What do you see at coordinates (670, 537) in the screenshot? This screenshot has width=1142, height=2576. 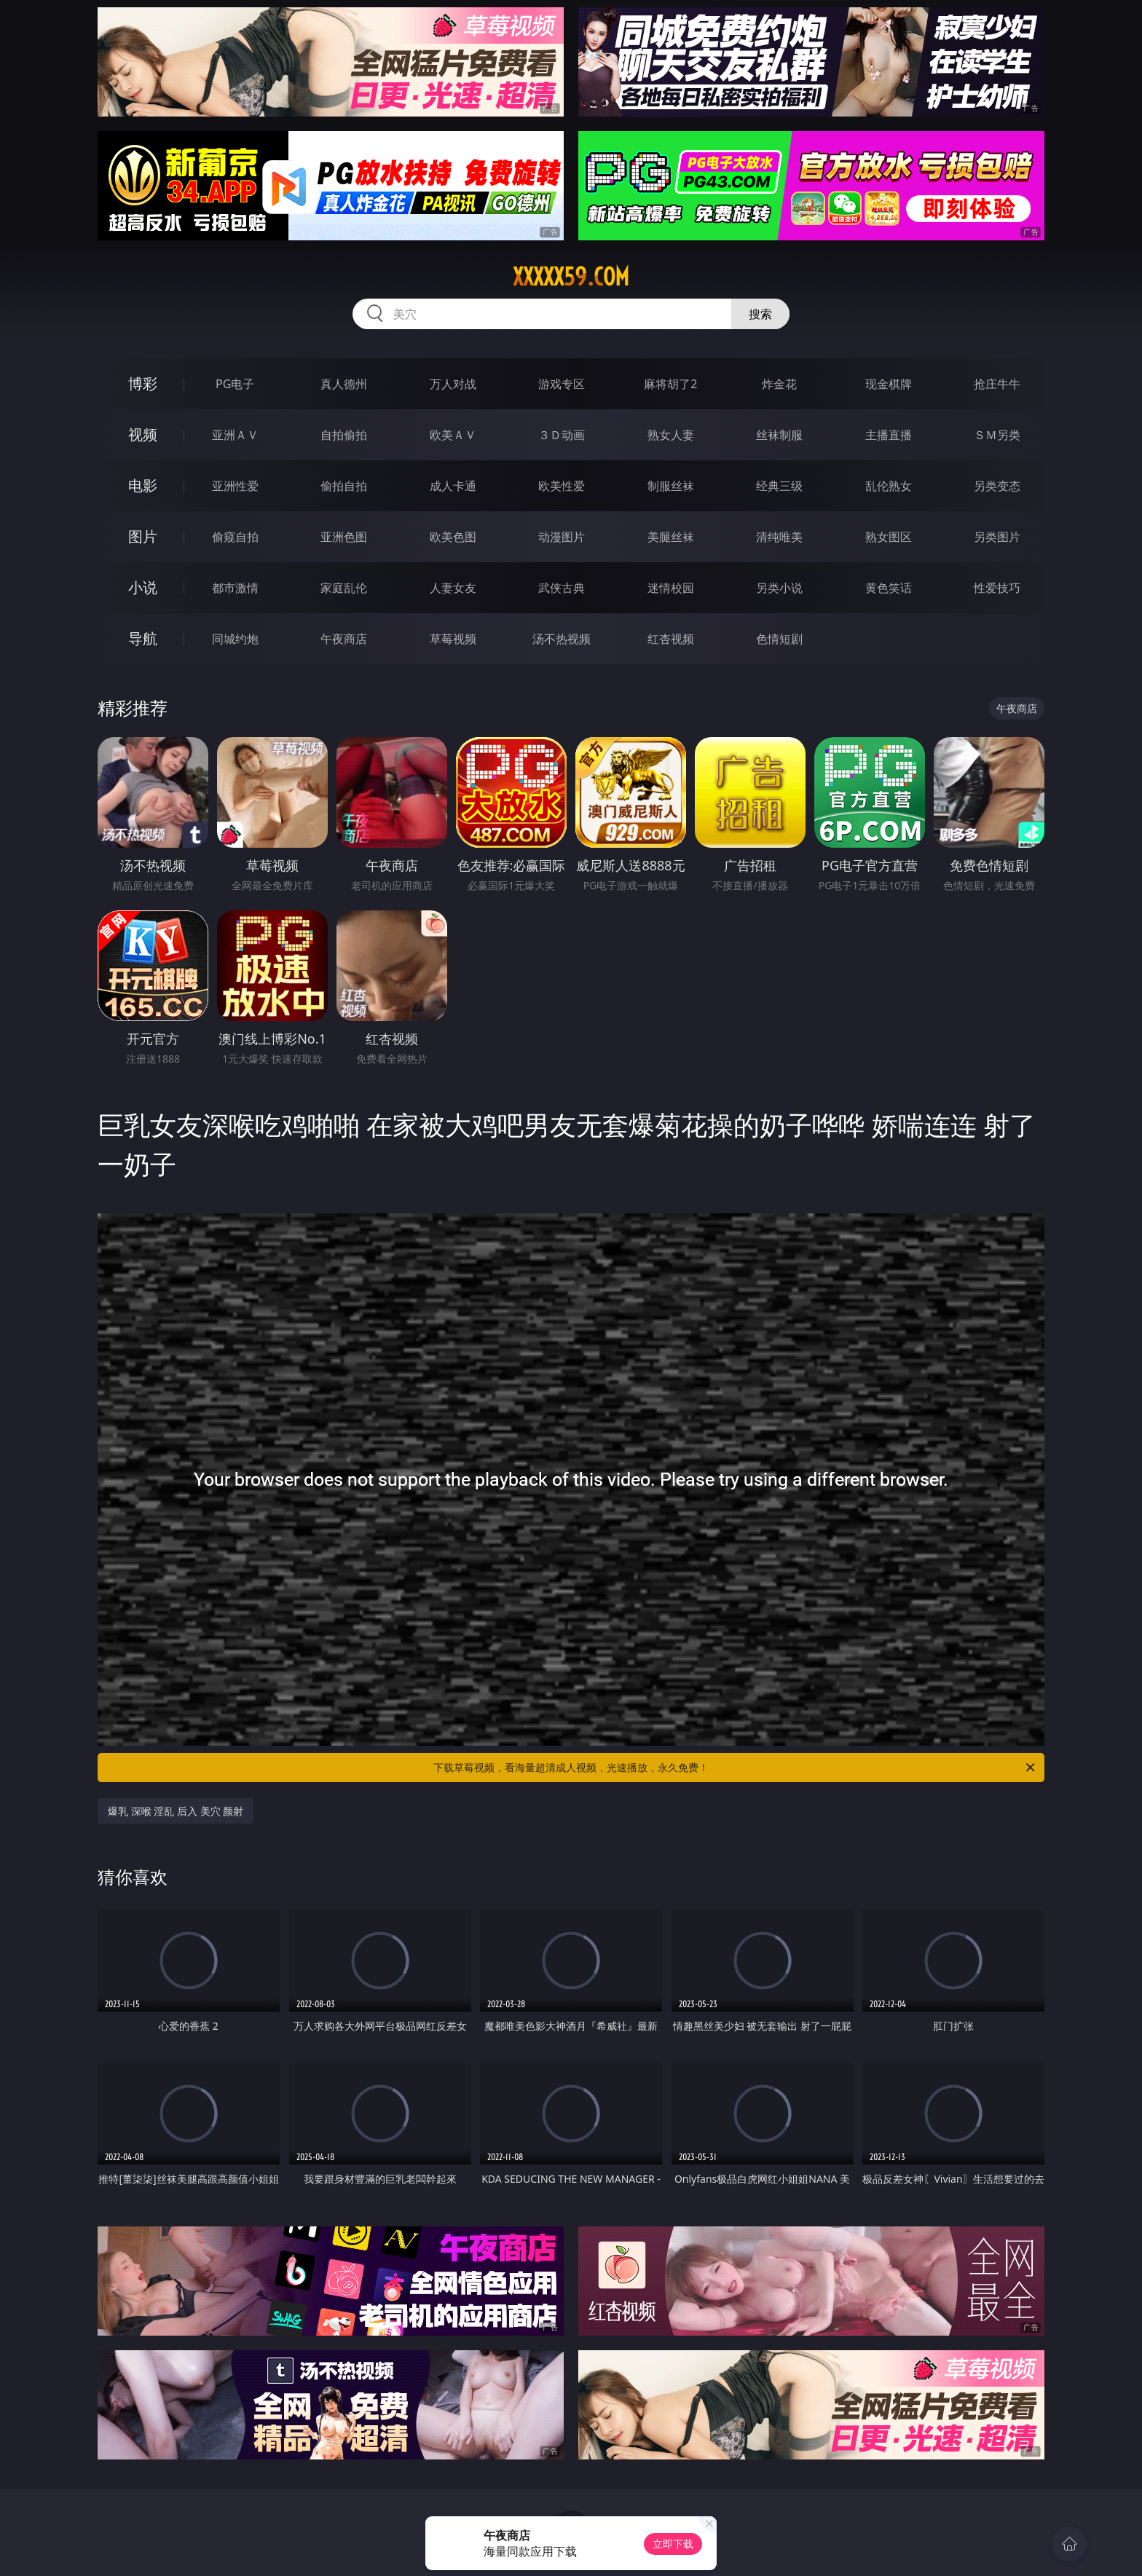 I see `美腿丝袜` at bounding box center [670, 537].